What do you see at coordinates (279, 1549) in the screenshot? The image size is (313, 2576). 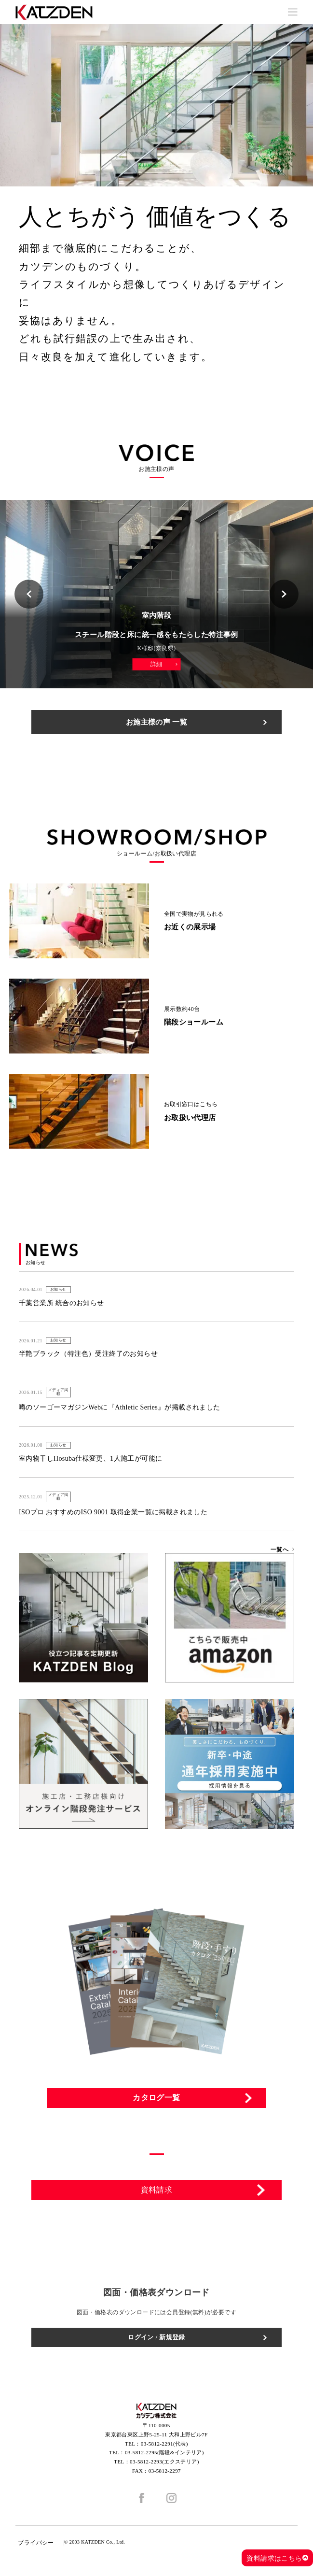 I see `一覧へ` at bounding box center [279, 1549].